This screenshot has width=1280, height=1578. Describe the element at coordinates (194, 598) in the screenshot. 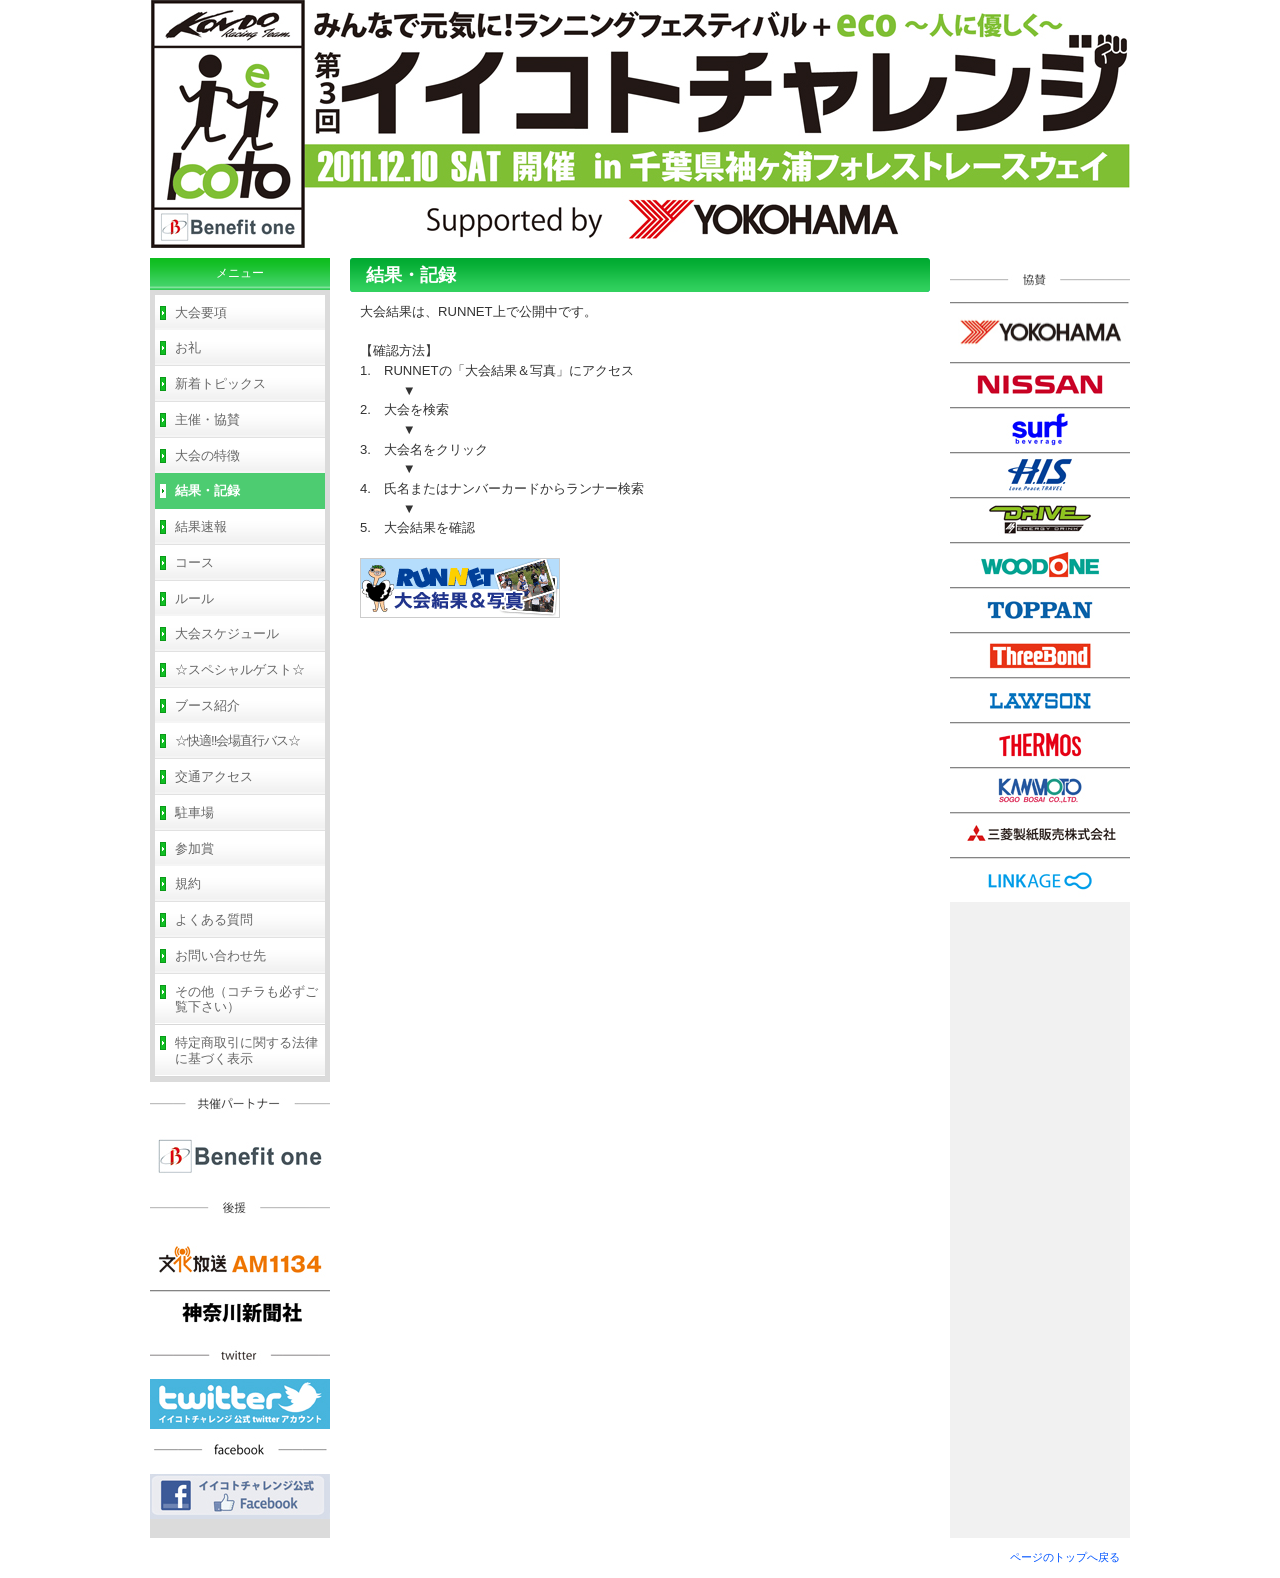

I see `ルール` at that location.